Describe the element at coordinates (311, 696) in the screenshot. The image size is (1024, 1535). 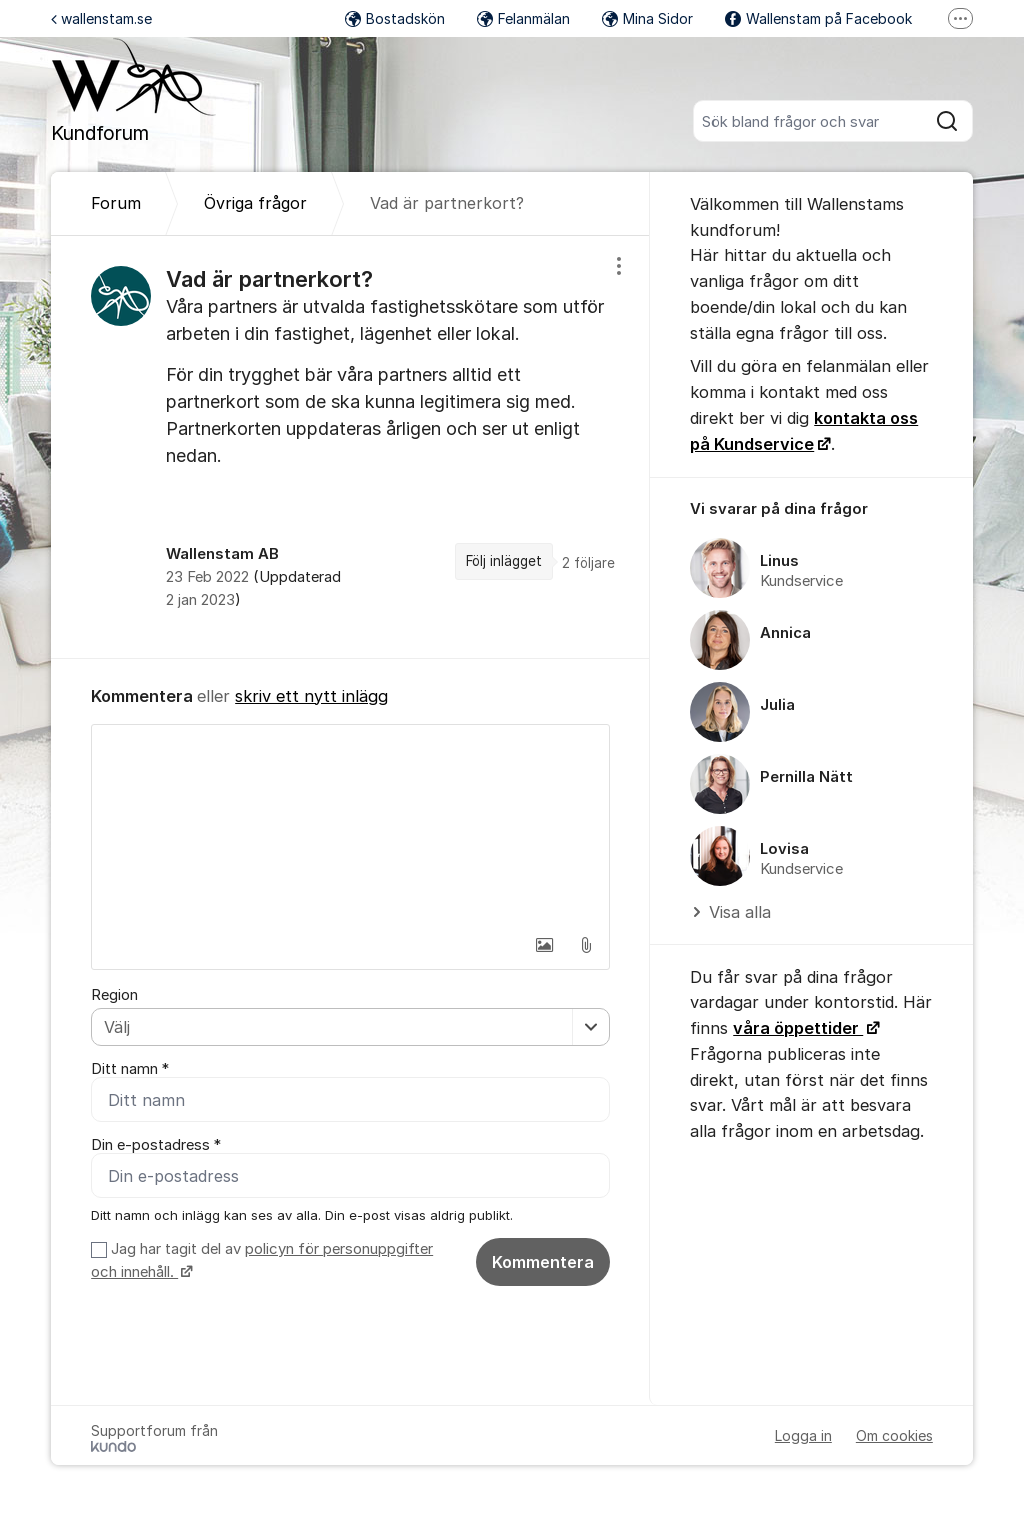
I see `skriv ett nytt inlägg` at that location.